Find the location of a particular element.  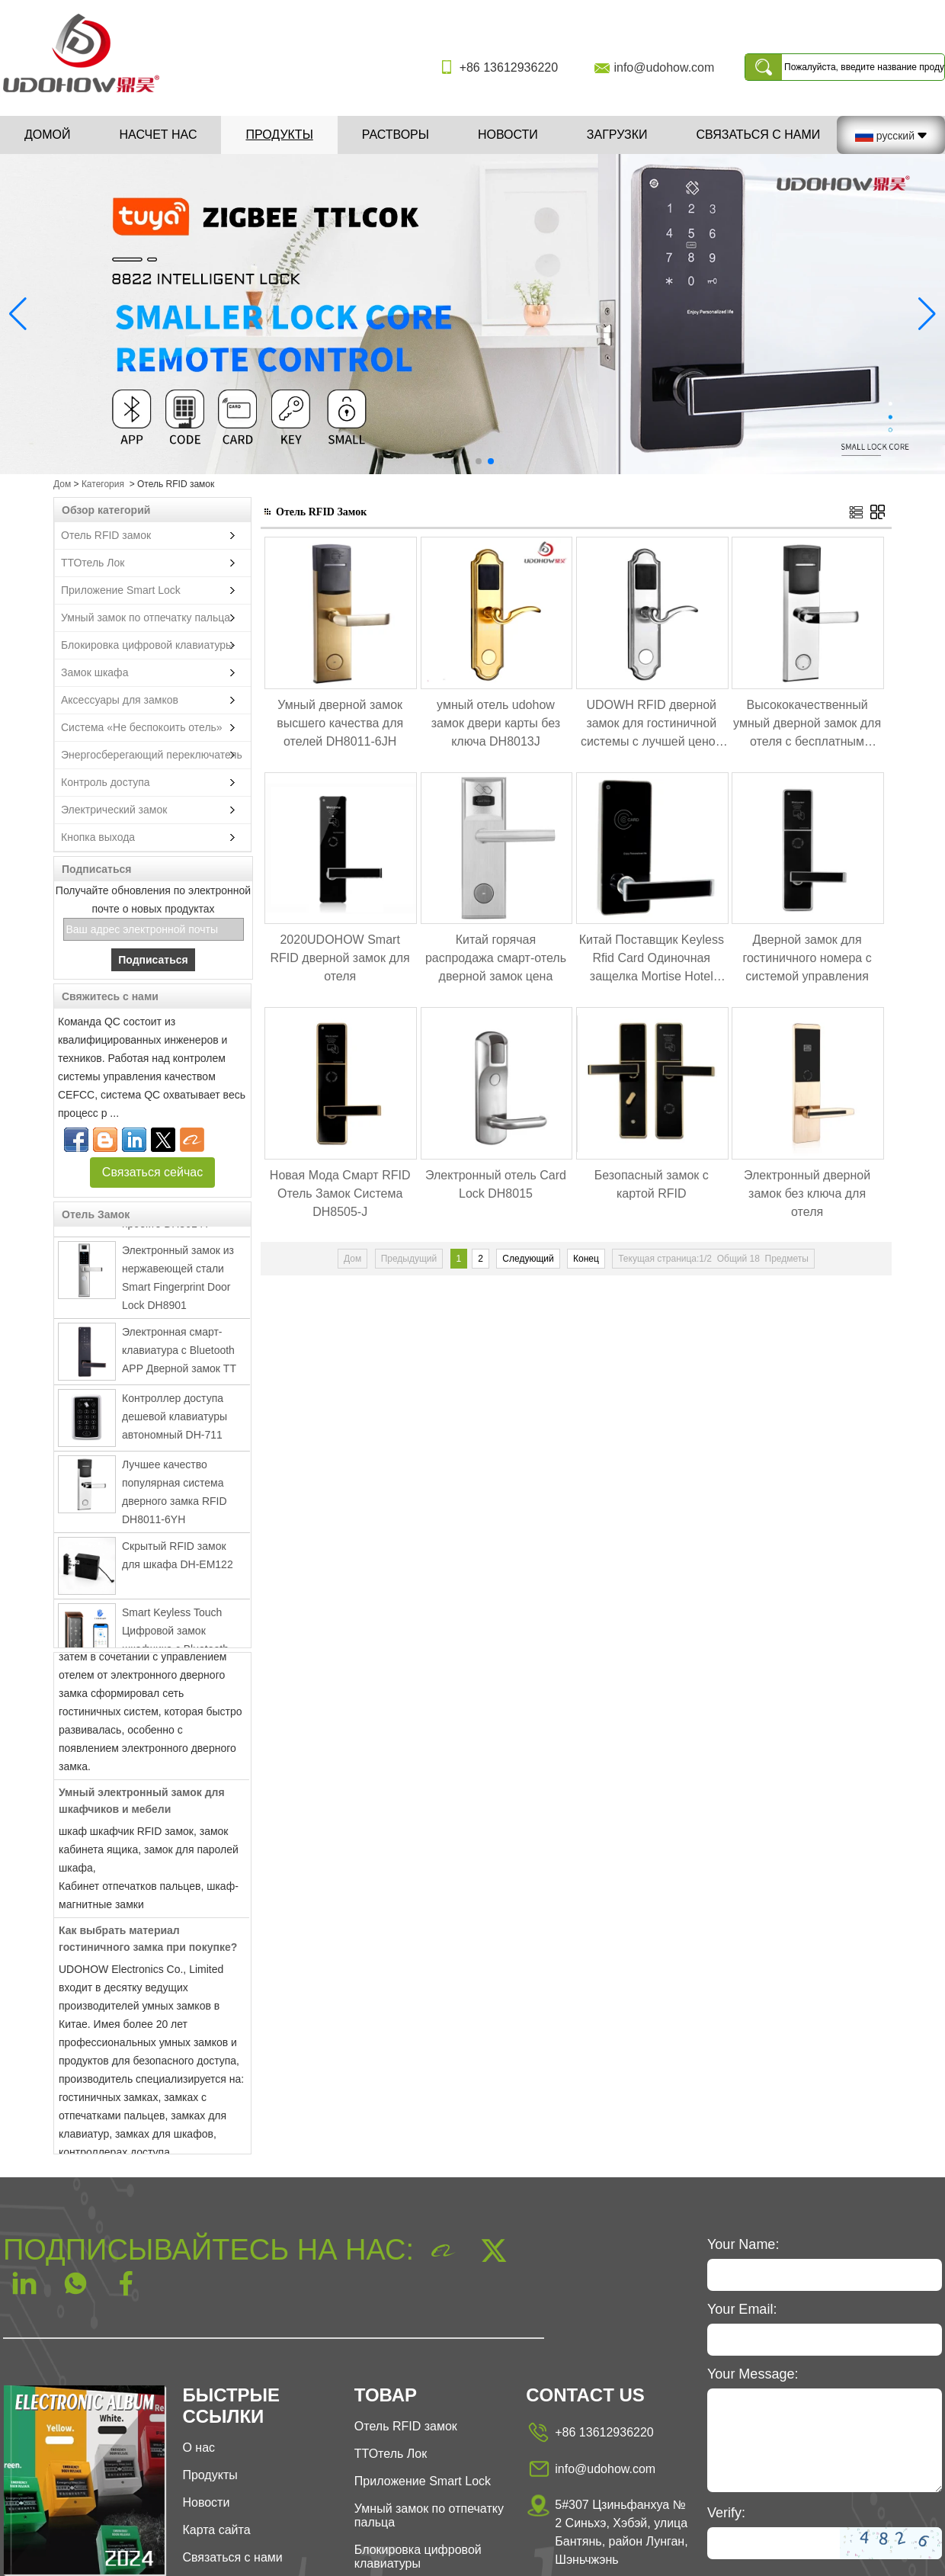

info@udohow.com is located at coordinates (663, 67).